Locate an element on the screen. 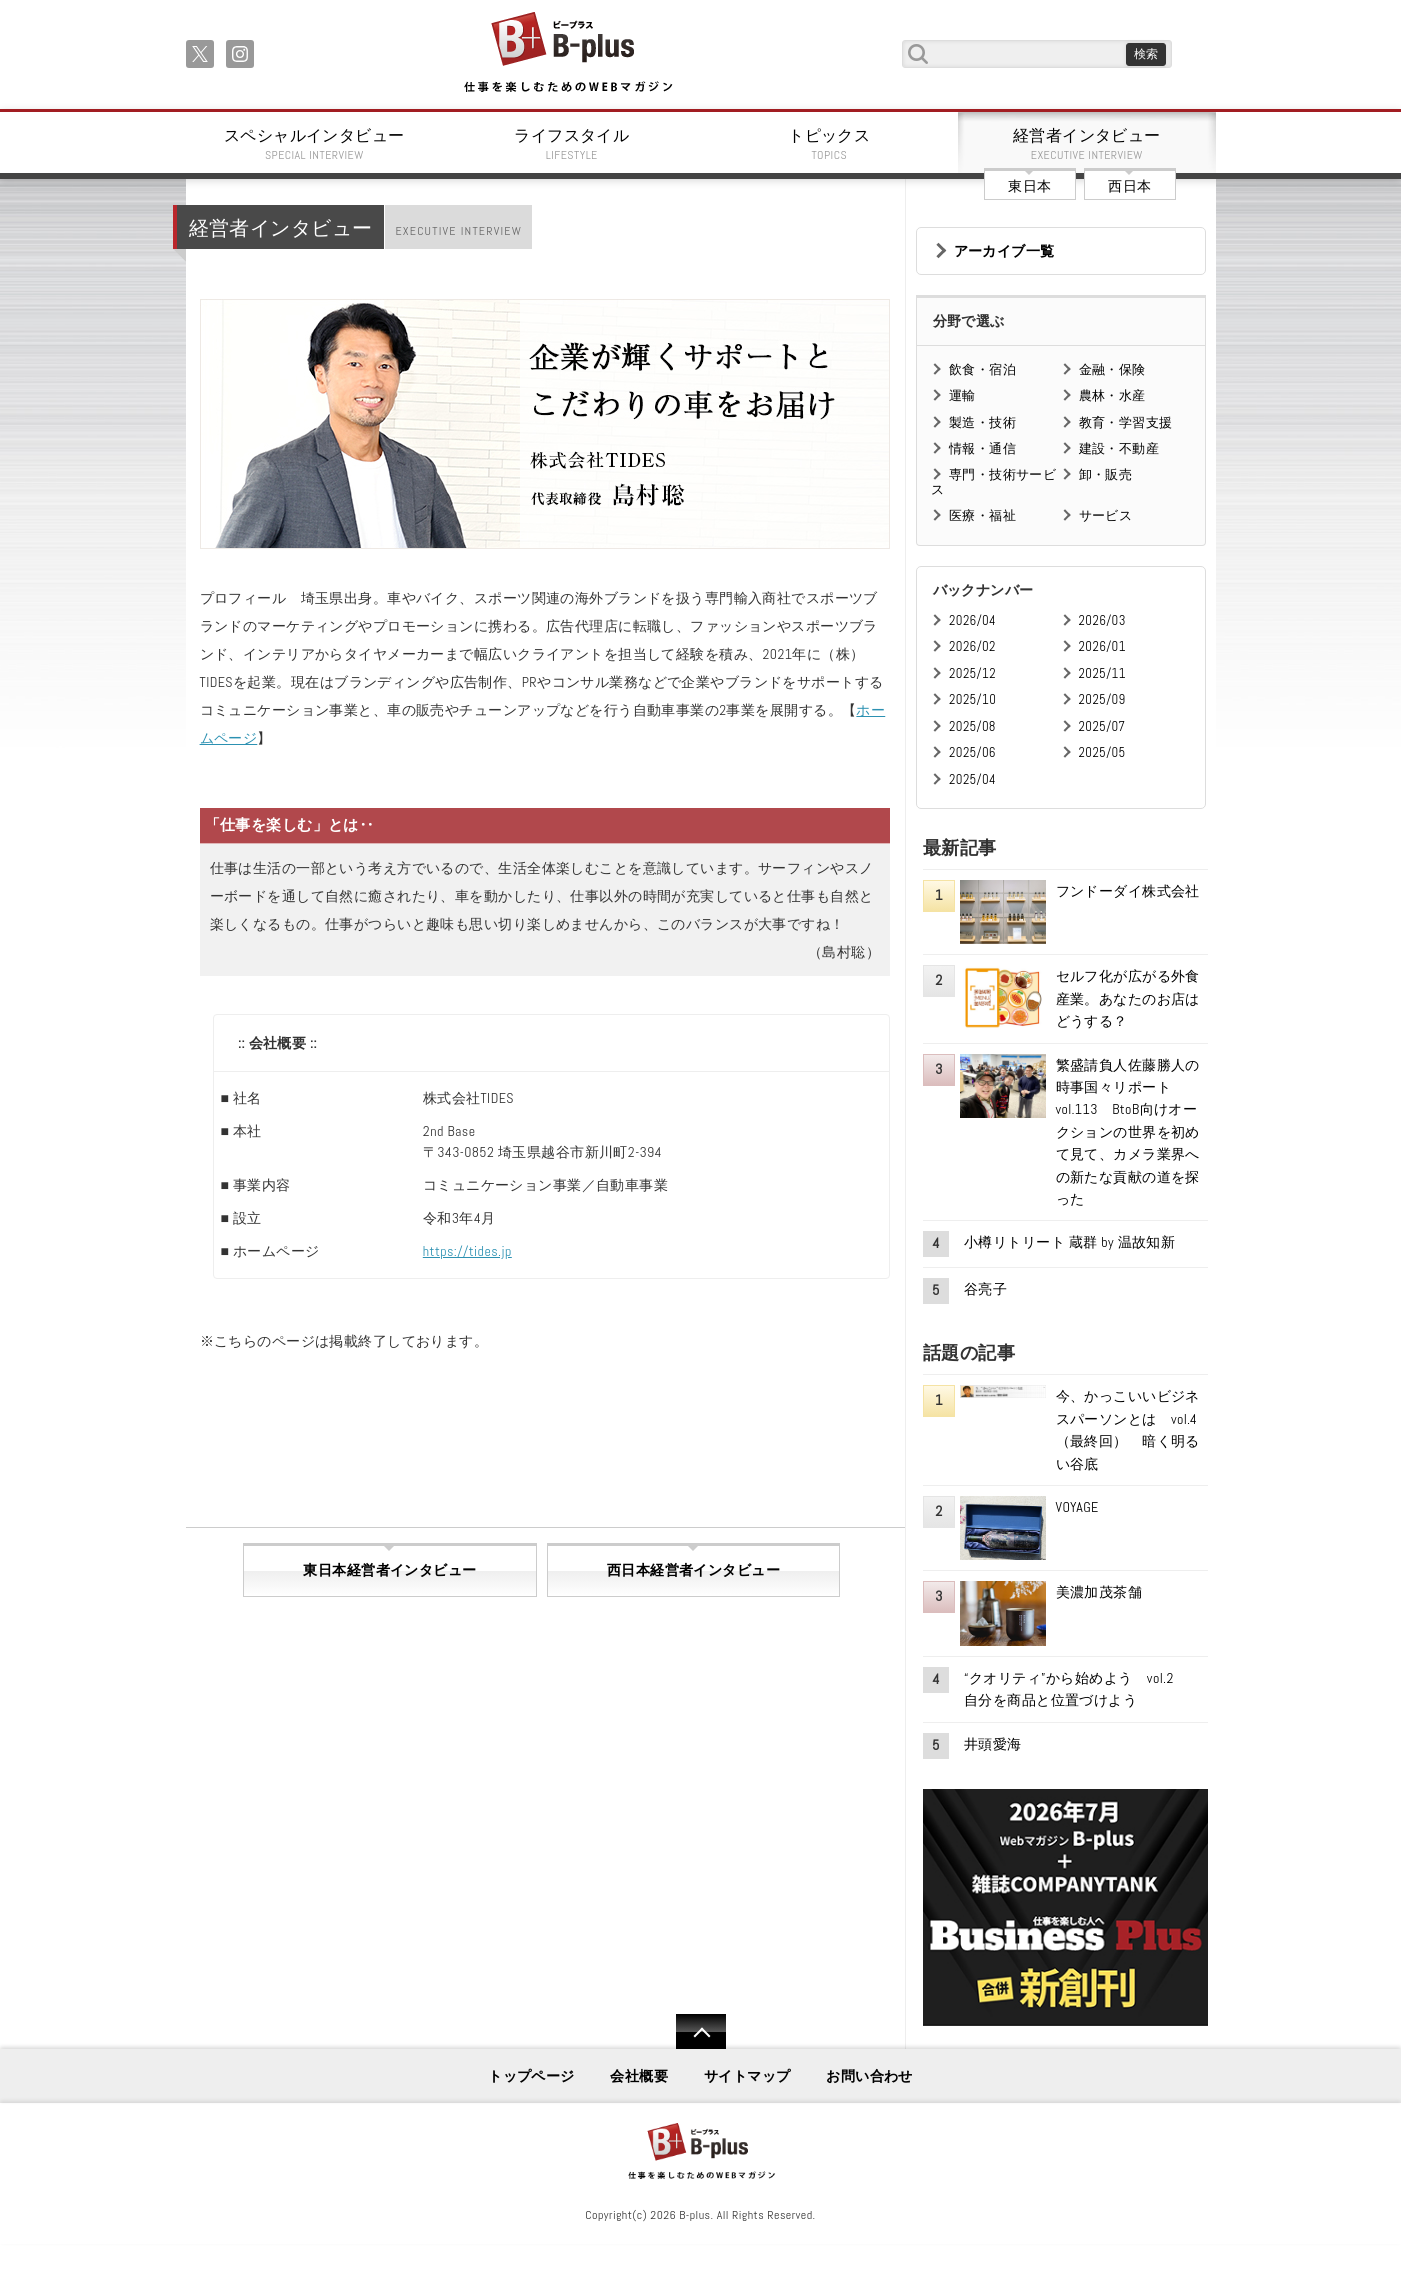 Image resolution: width=1401 pixels, height=2274 pixels. 2025/08 is located at coordinates (972, 726).